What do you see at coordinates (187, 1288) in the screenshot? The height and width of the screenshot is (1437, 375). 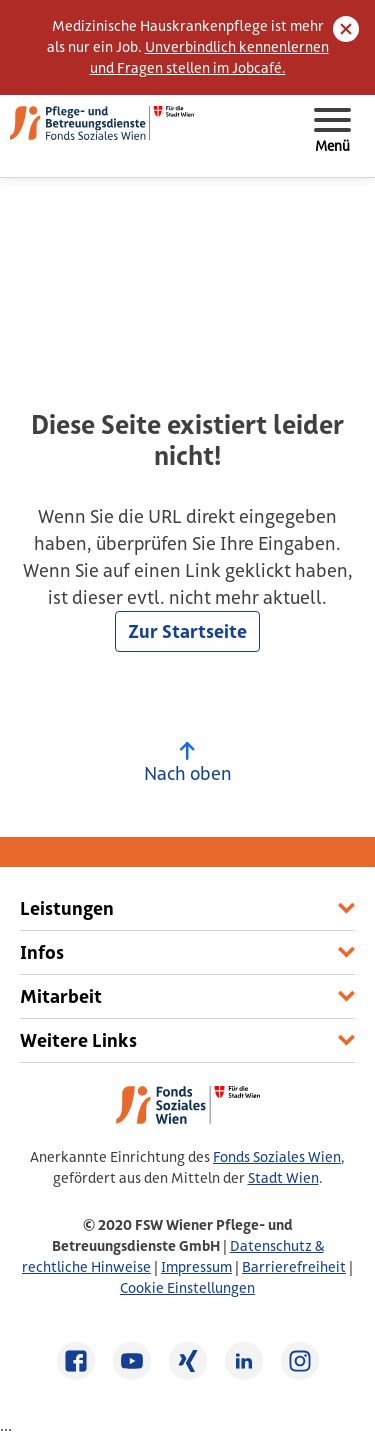 I see `Cookie Einstellungen` at bounding box center [187, 1288].